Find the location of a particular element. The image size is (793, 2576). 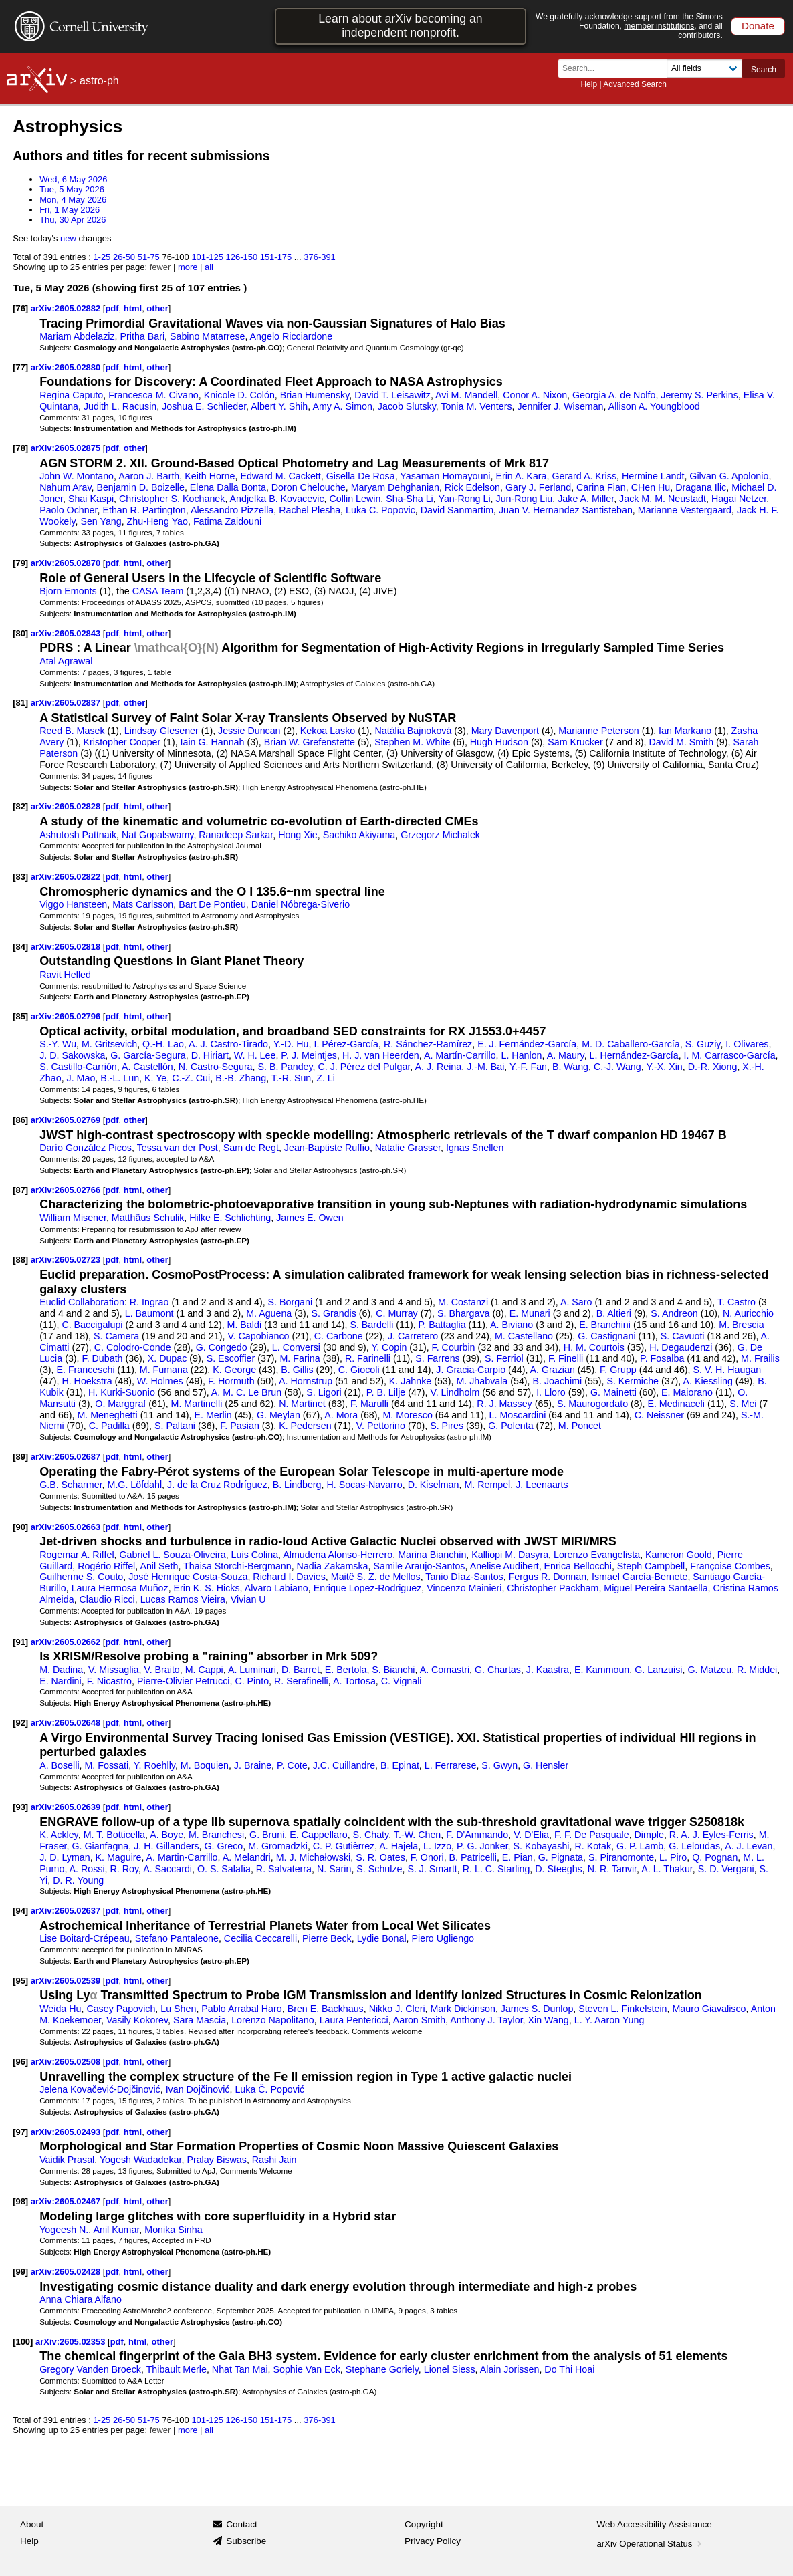

M. Baldi is located at coordinates (244, 1324).